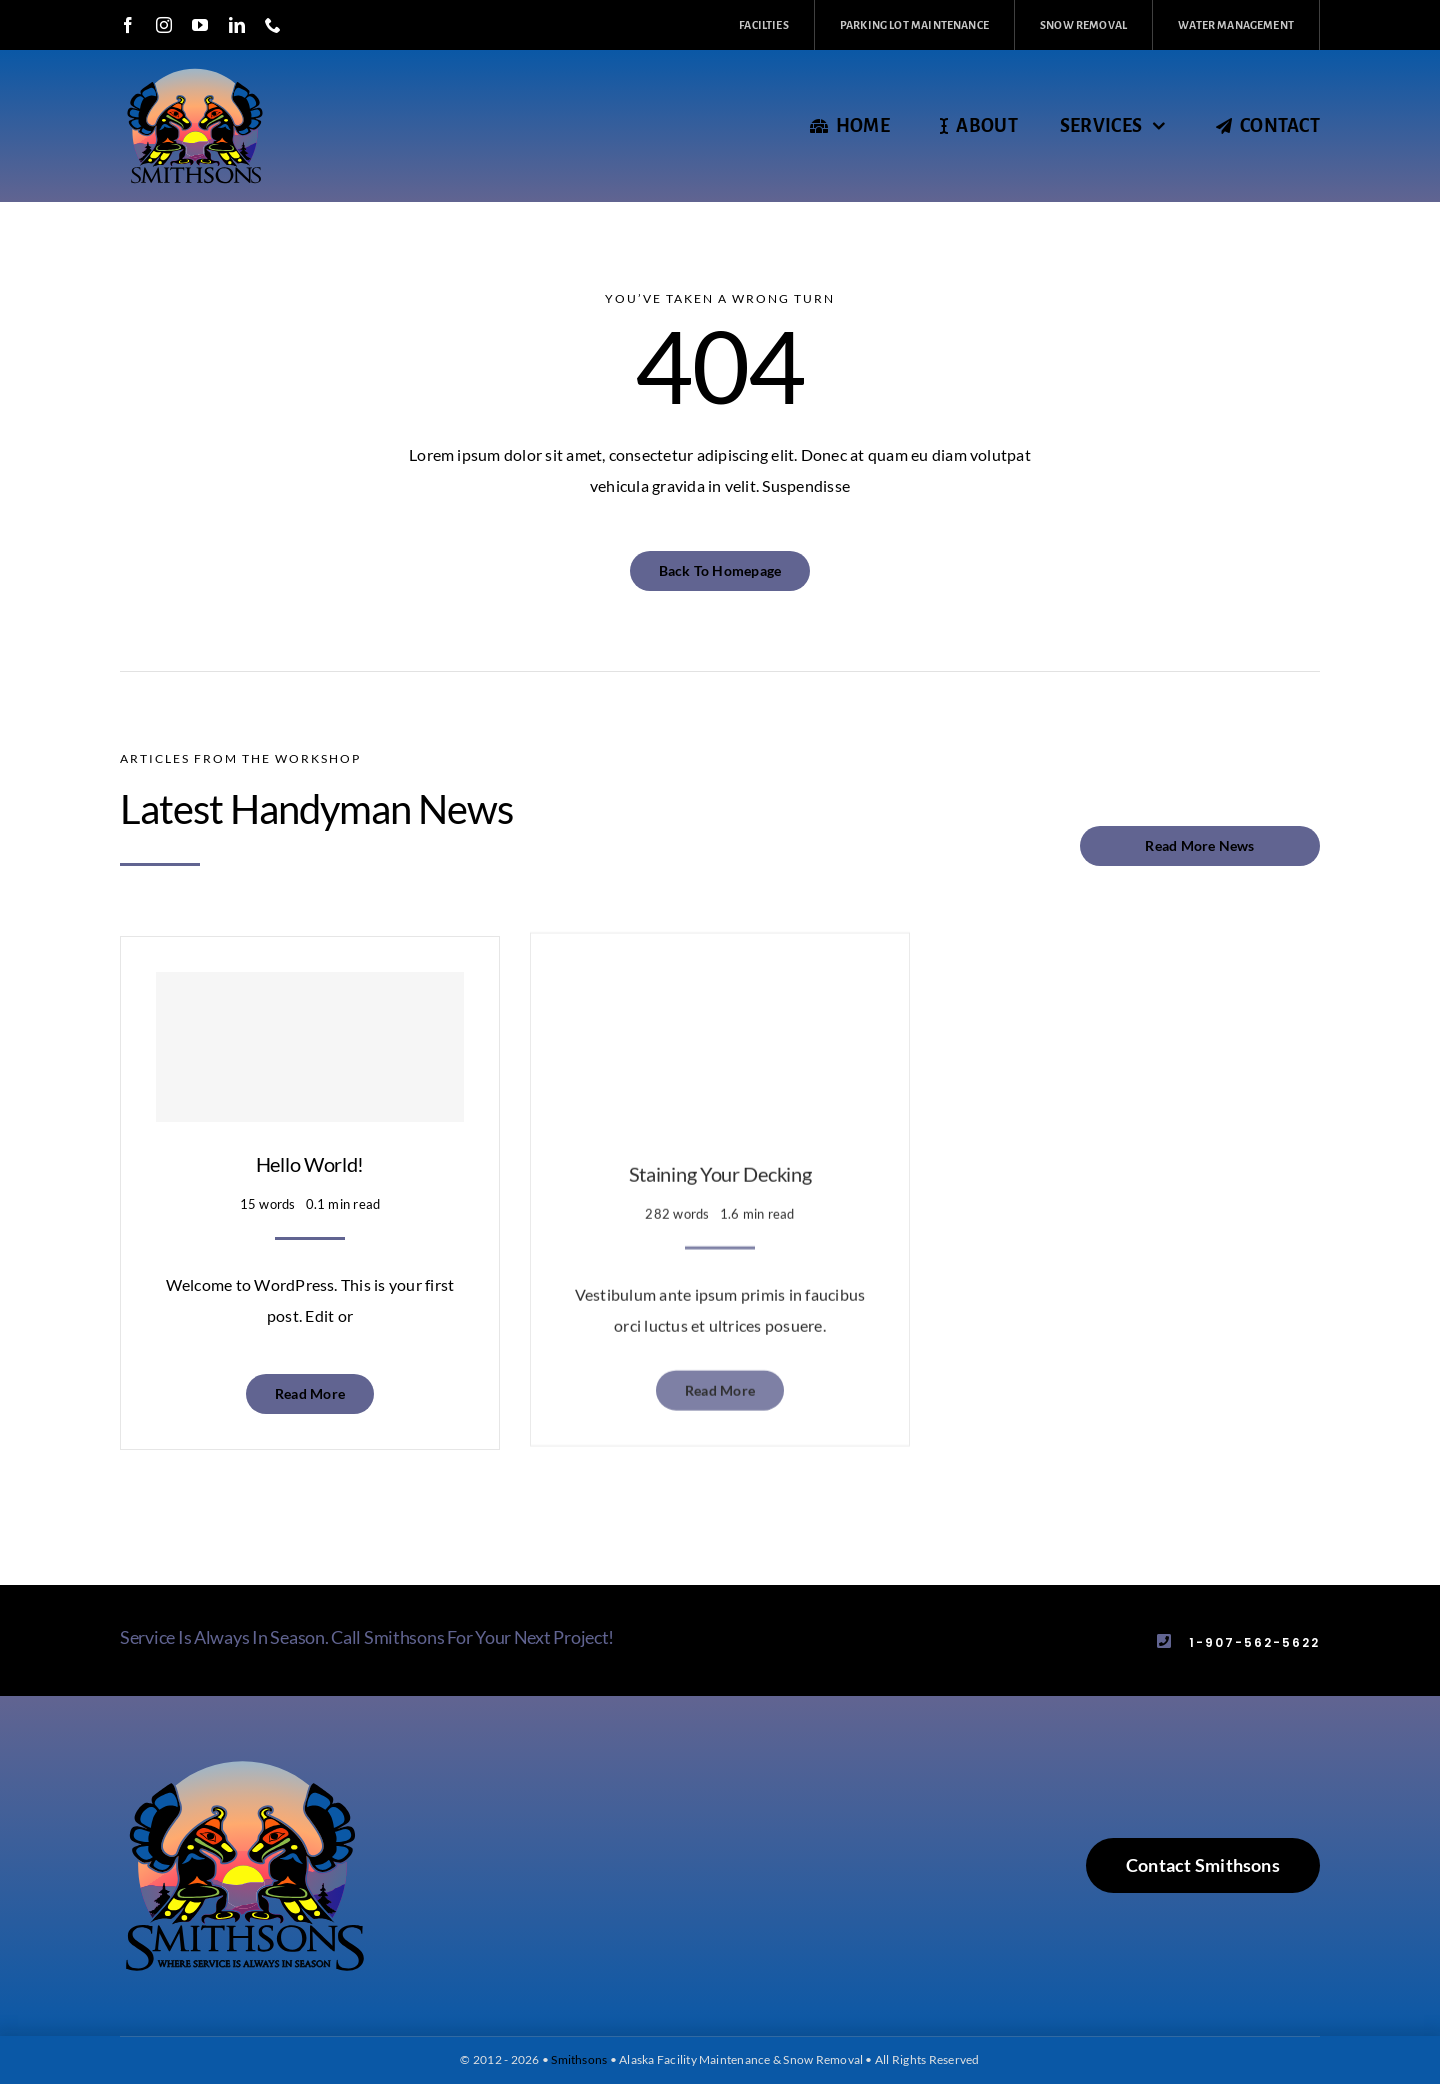  I want to click on [youtube], so click(200, 25).